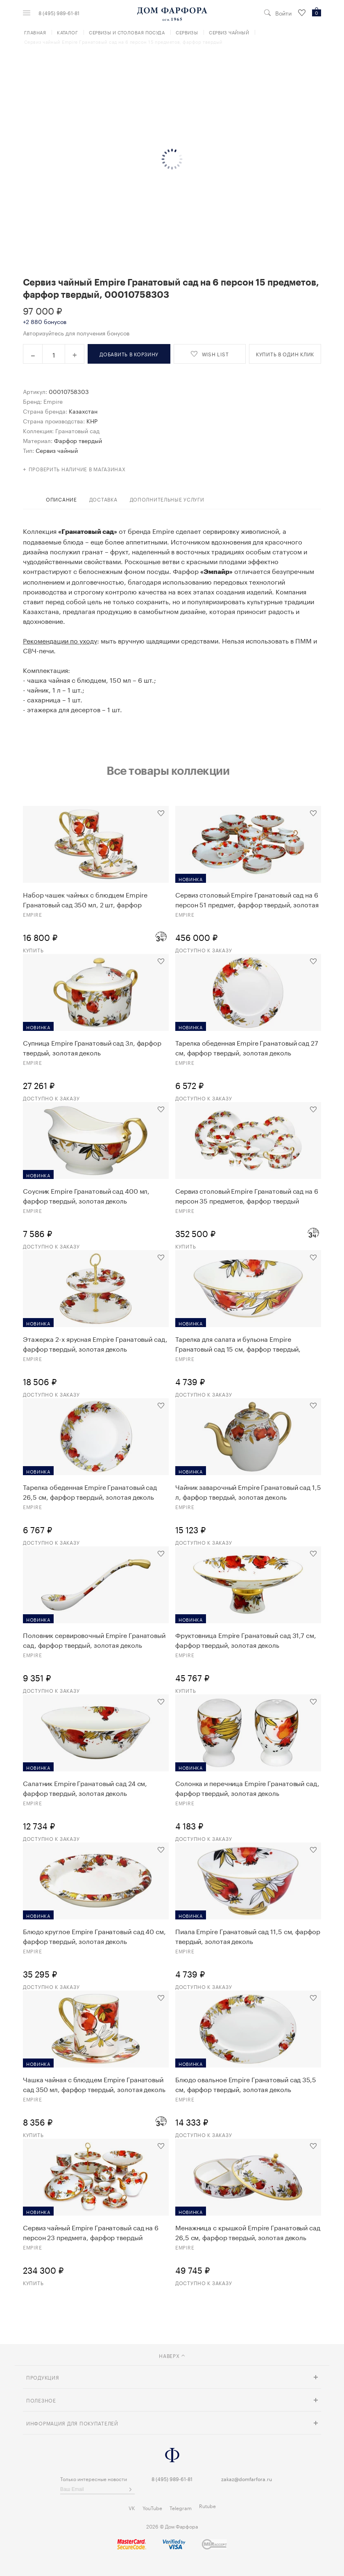 The height and width of the screenshot is (2576, 344). I want to click on Солонка и перечница Empire Гранатовый сад, фарфор твердый, золотая деколь, so click(247, 1788).